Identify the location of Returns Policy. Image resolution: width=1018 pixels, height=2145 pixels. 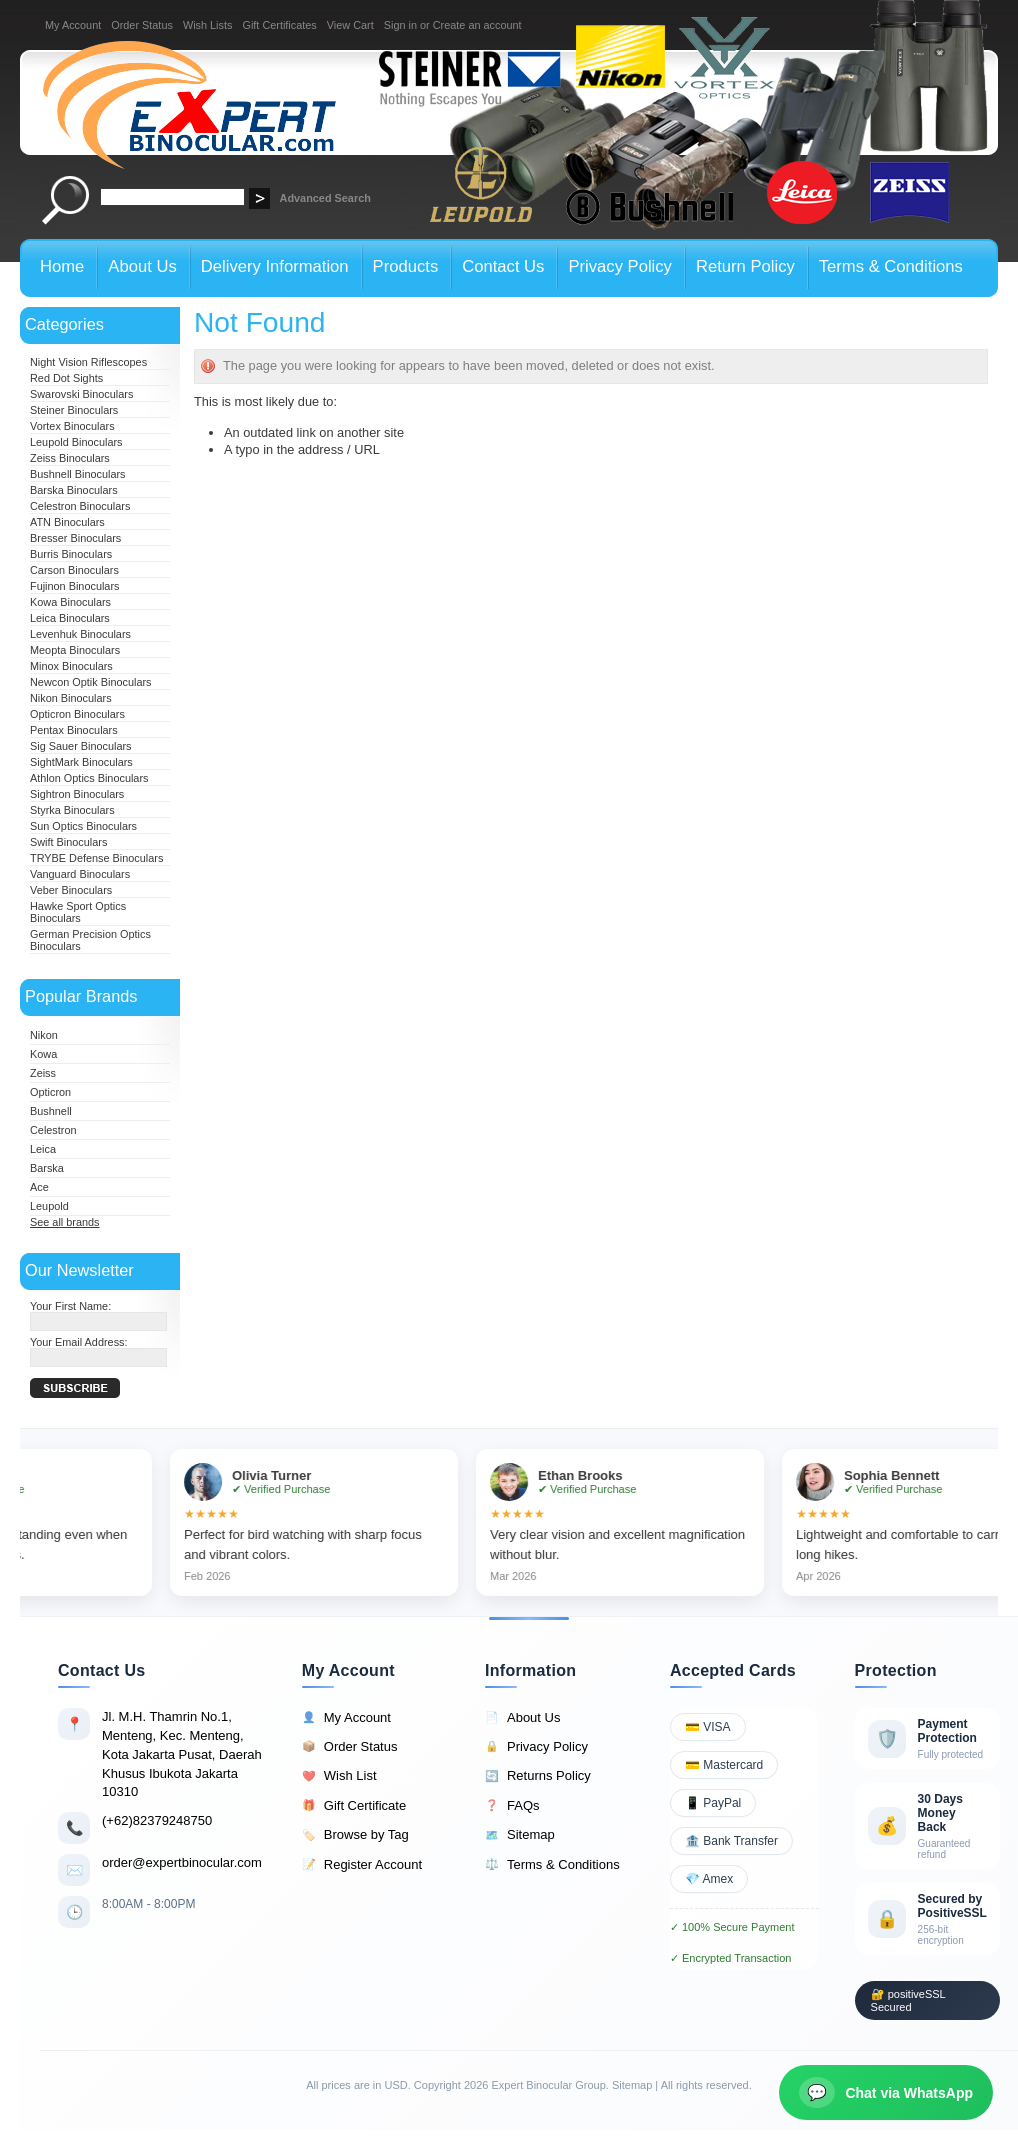
(538, 1776).